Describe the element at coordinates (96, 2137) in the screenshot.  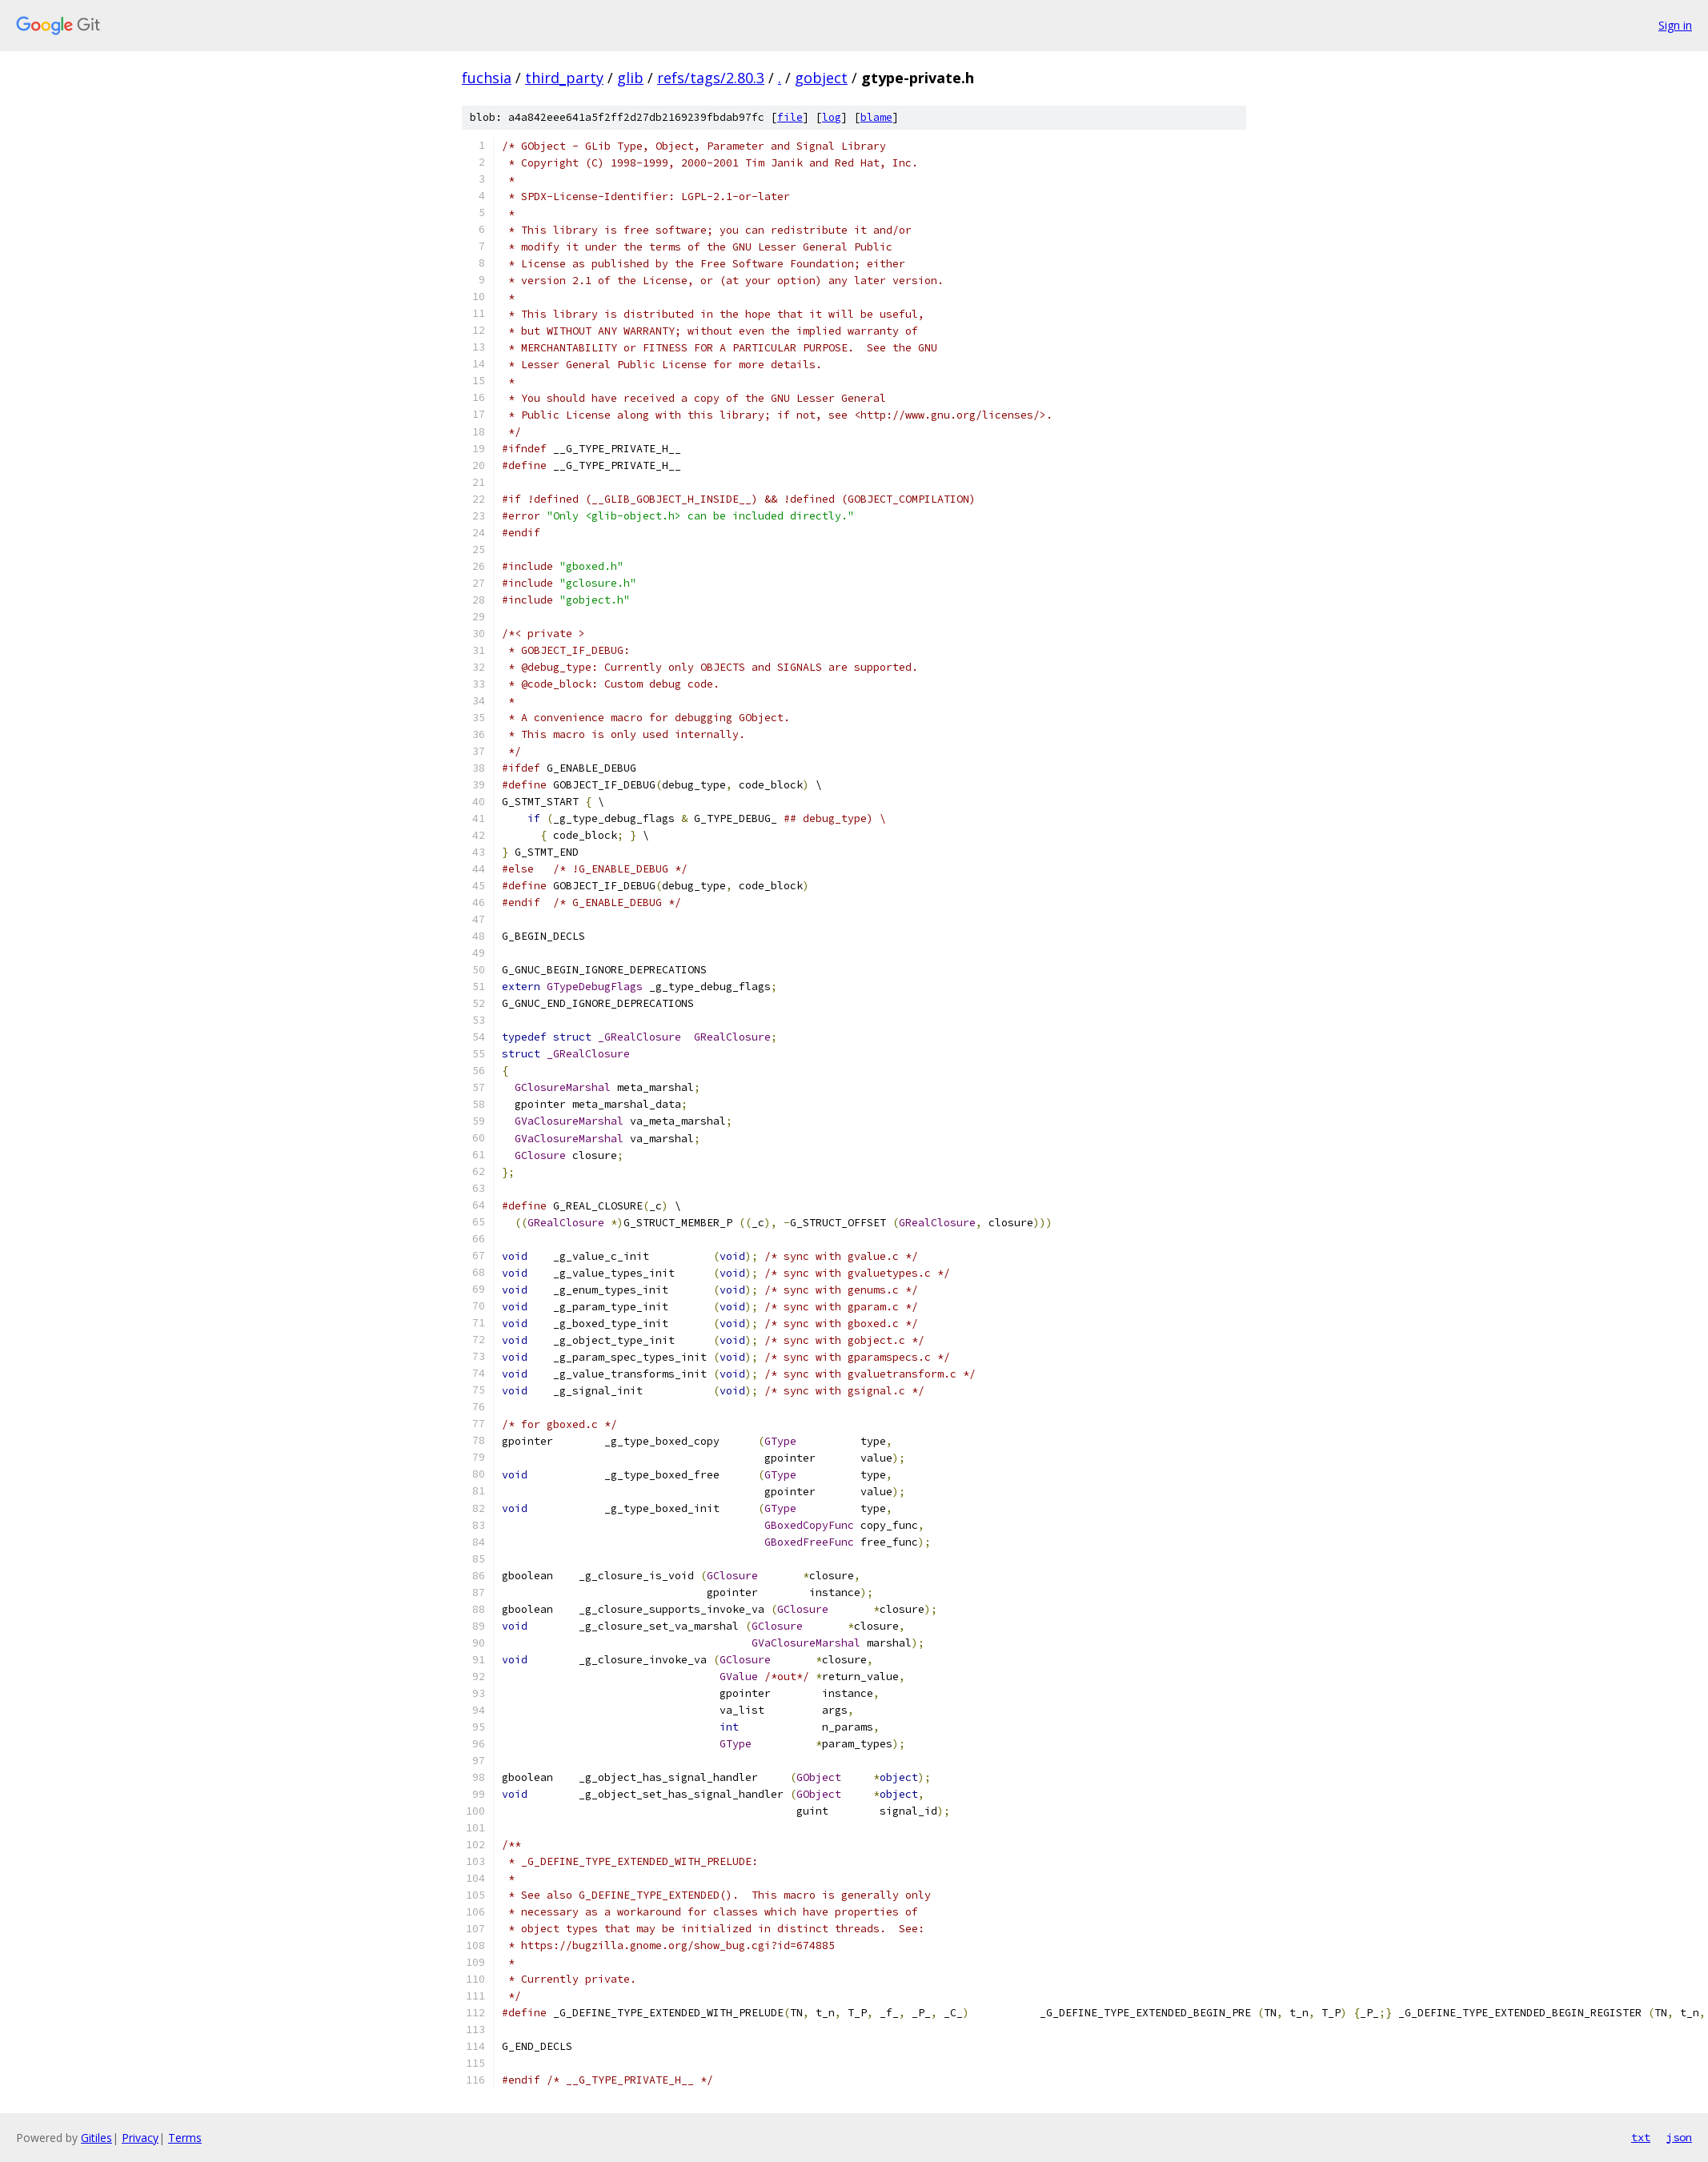
I see `Gitiles` at that location.